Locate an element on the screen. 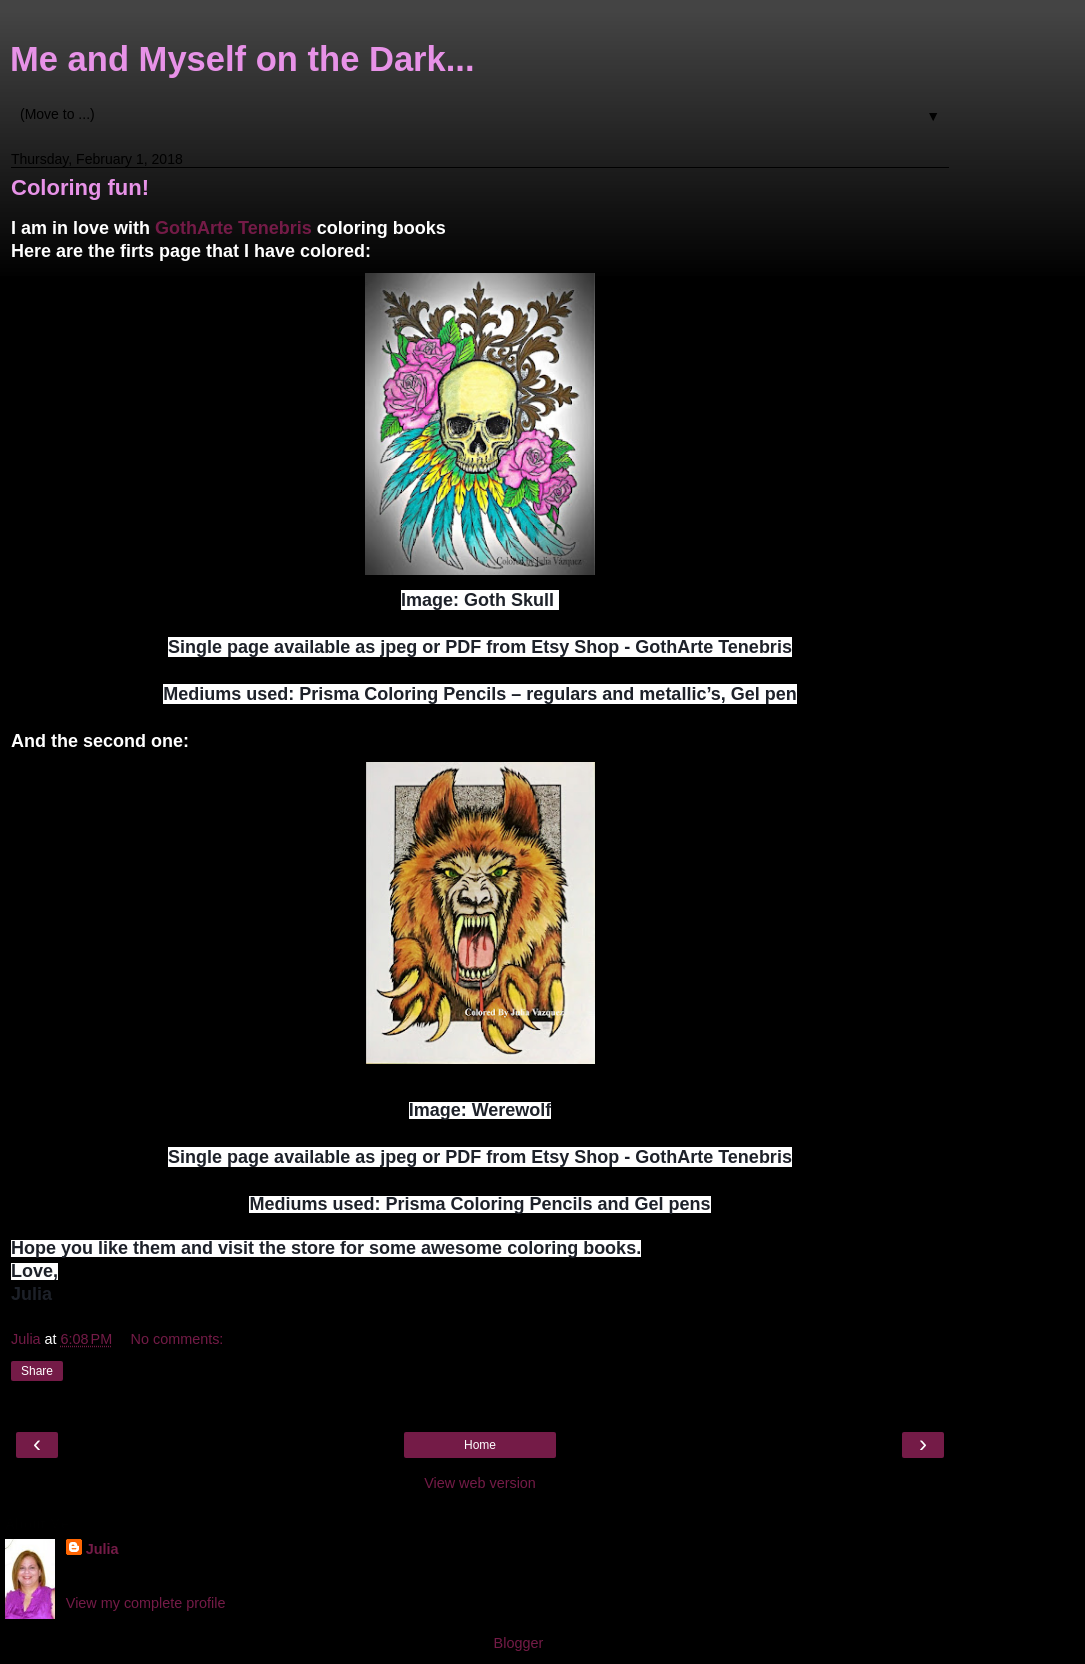  Blogger is located at coordinates (518, 1643).